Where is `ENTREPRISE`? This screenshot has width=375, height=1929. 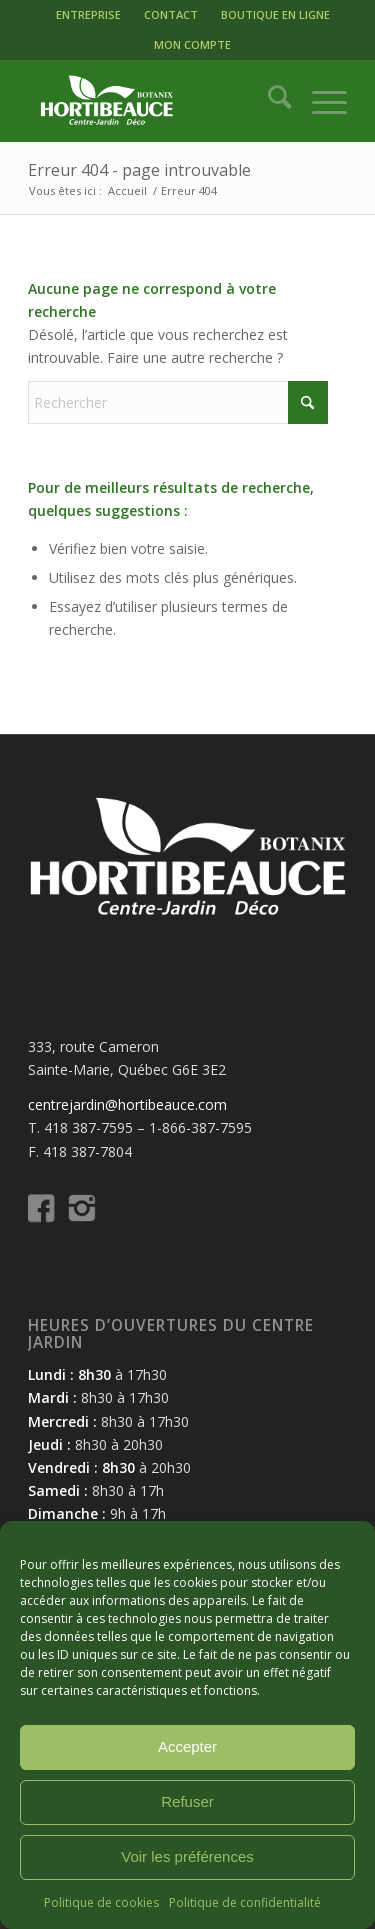
ENTREPRISE is located at coordinates (88, 14).